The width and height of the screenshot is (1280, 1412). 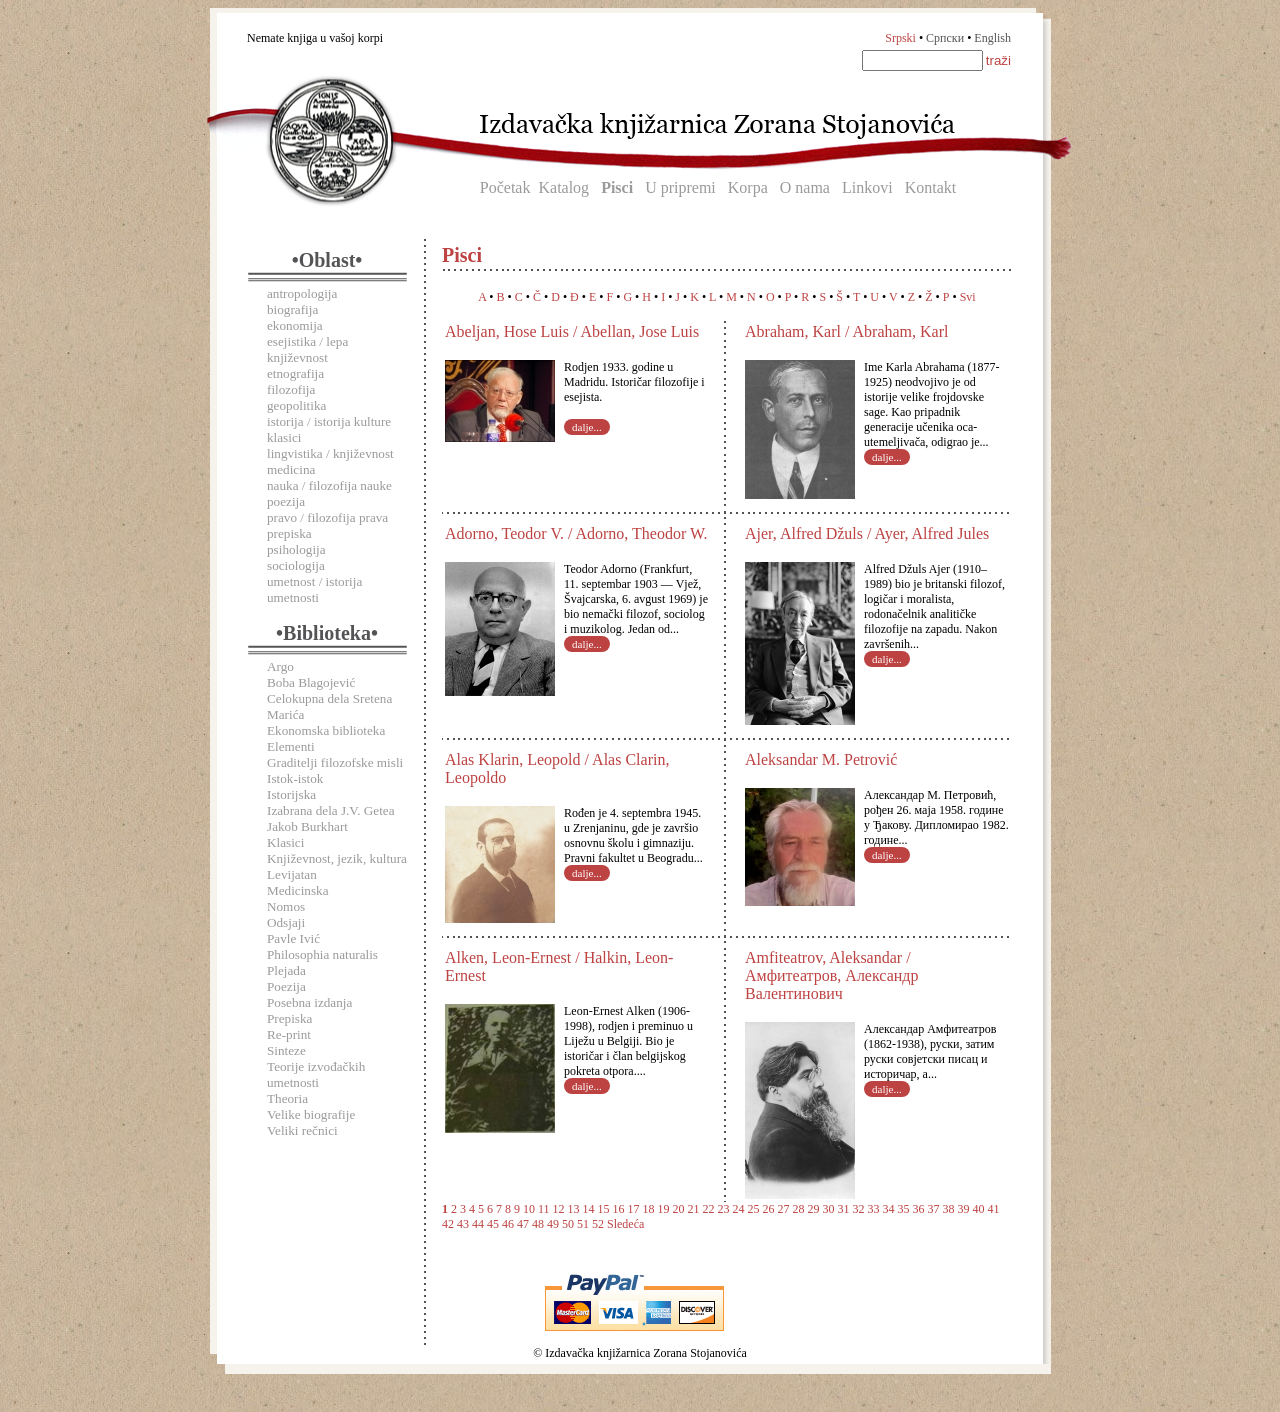 What do you see at coordinates (289, 1018) in the screenshot?
I see `Prepiska` at bounding box center [289, 1018].